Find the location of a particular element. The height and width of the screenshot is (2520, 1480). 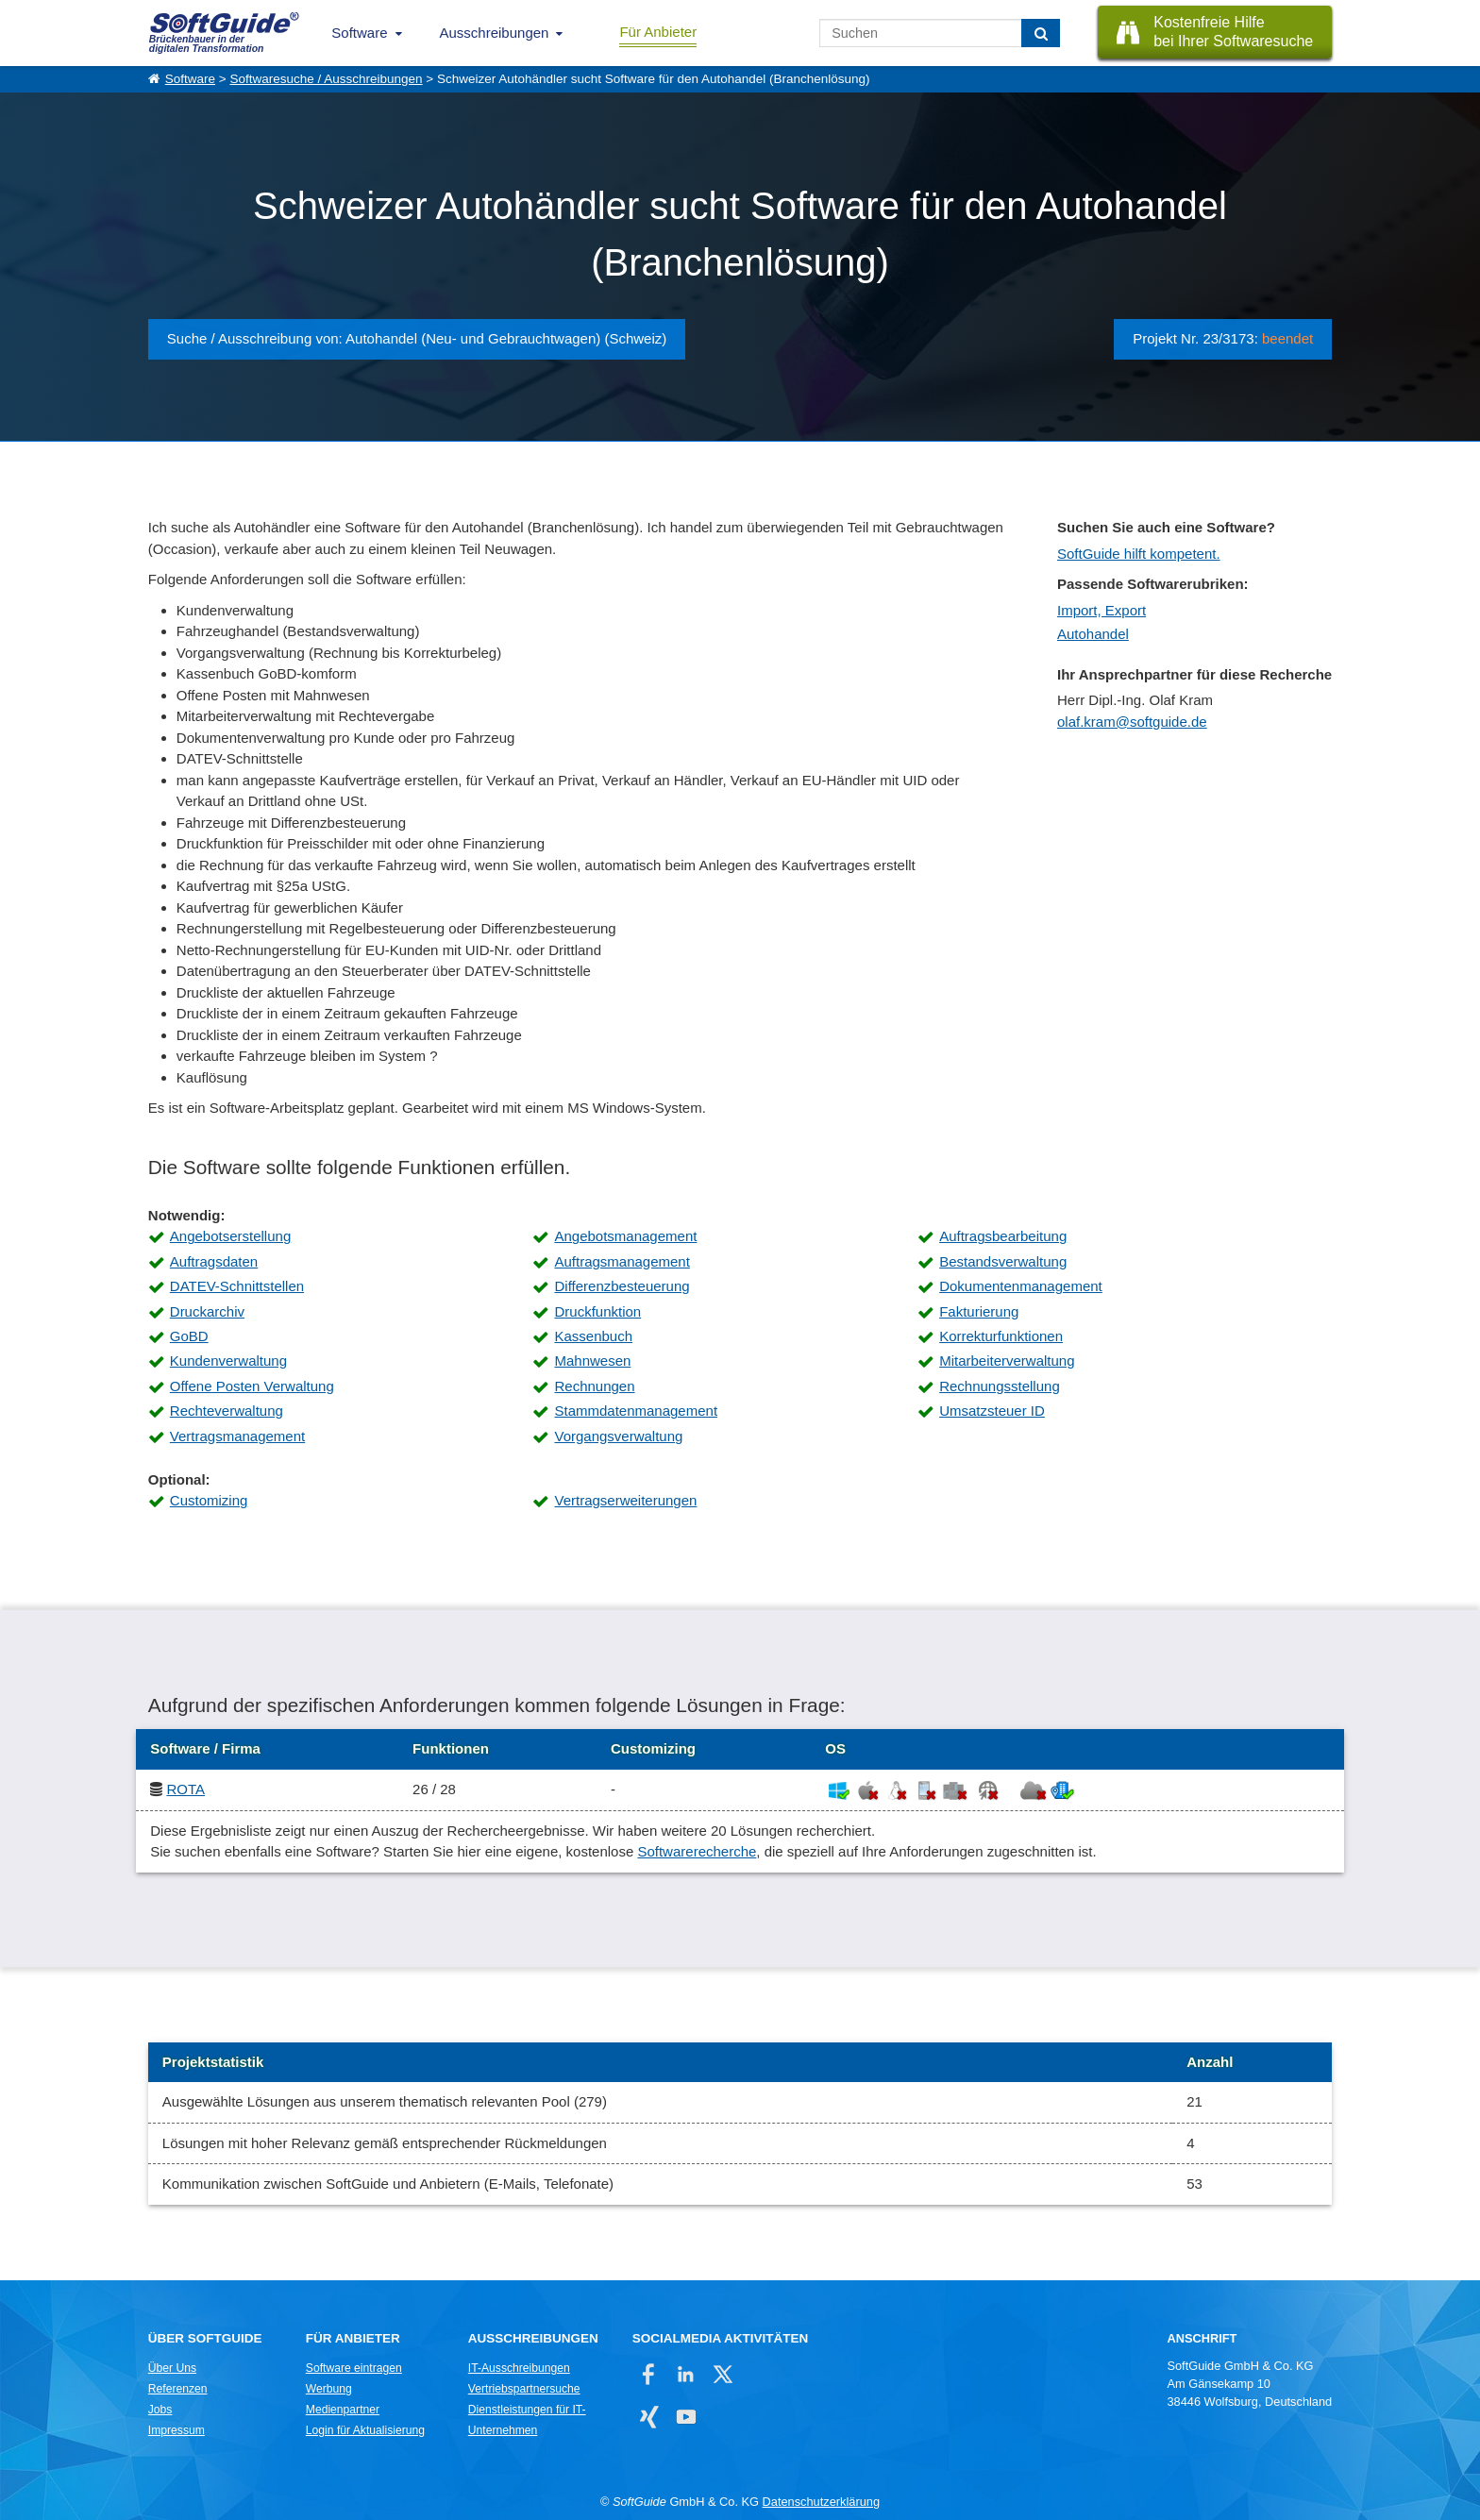

Fakturierung is located at coordinates (978, 1311).